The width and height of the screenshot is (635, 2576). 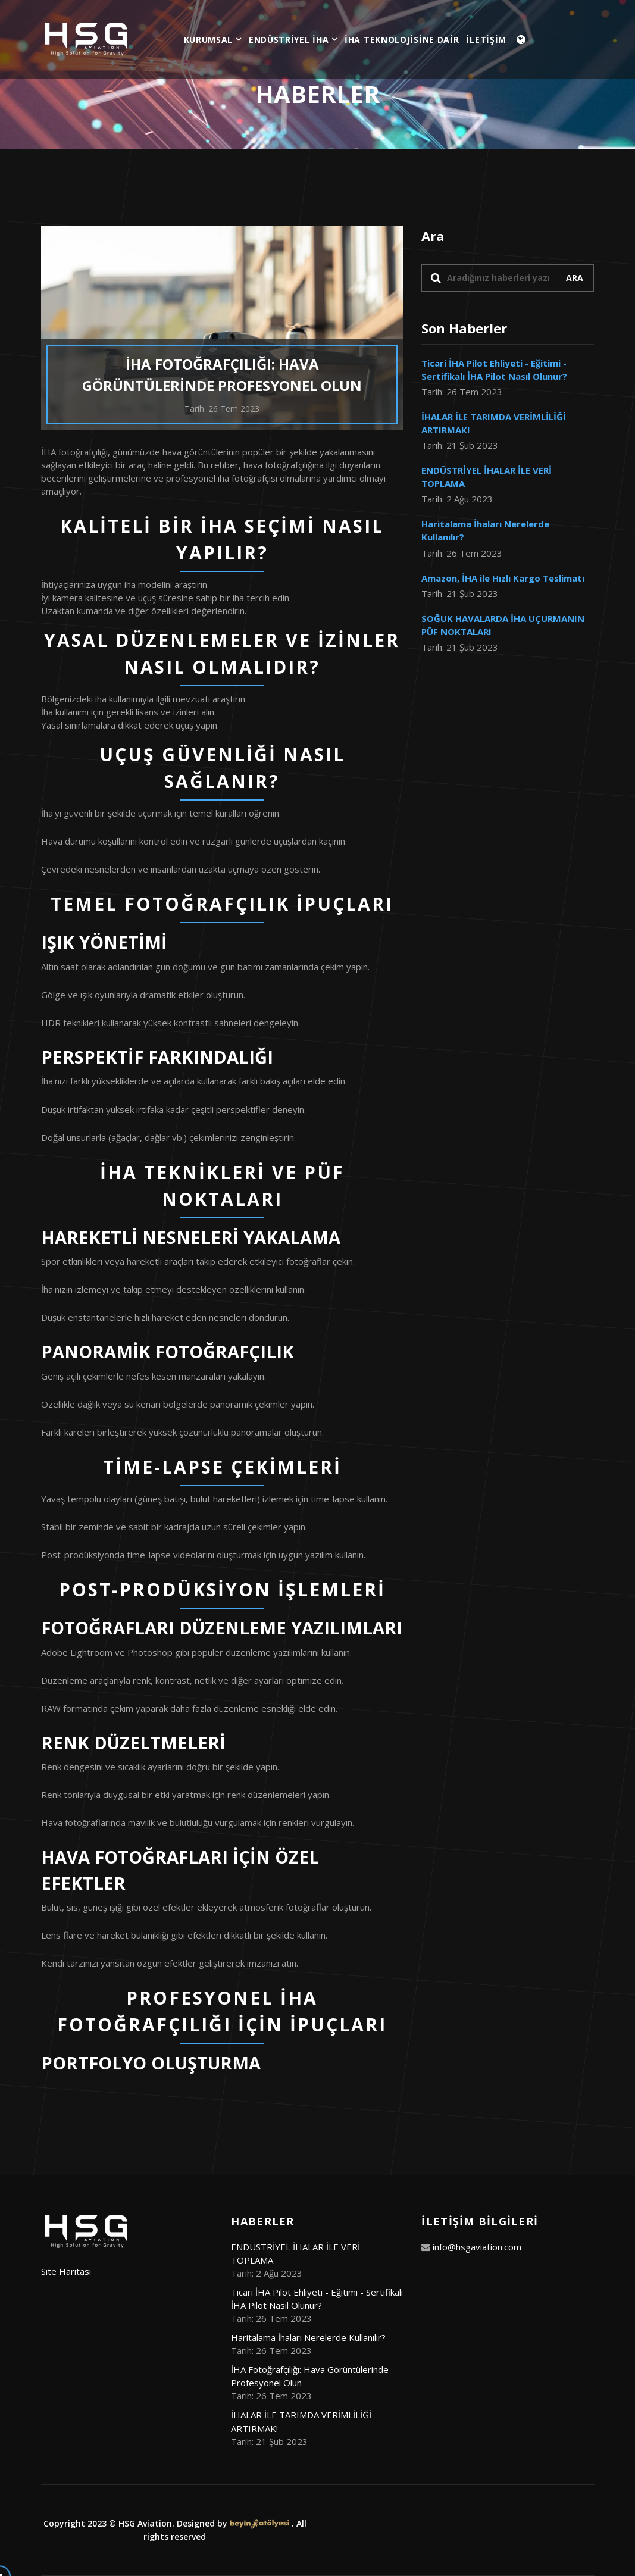 I want to click on İLETİŞİM, so click(x=486, y=39).